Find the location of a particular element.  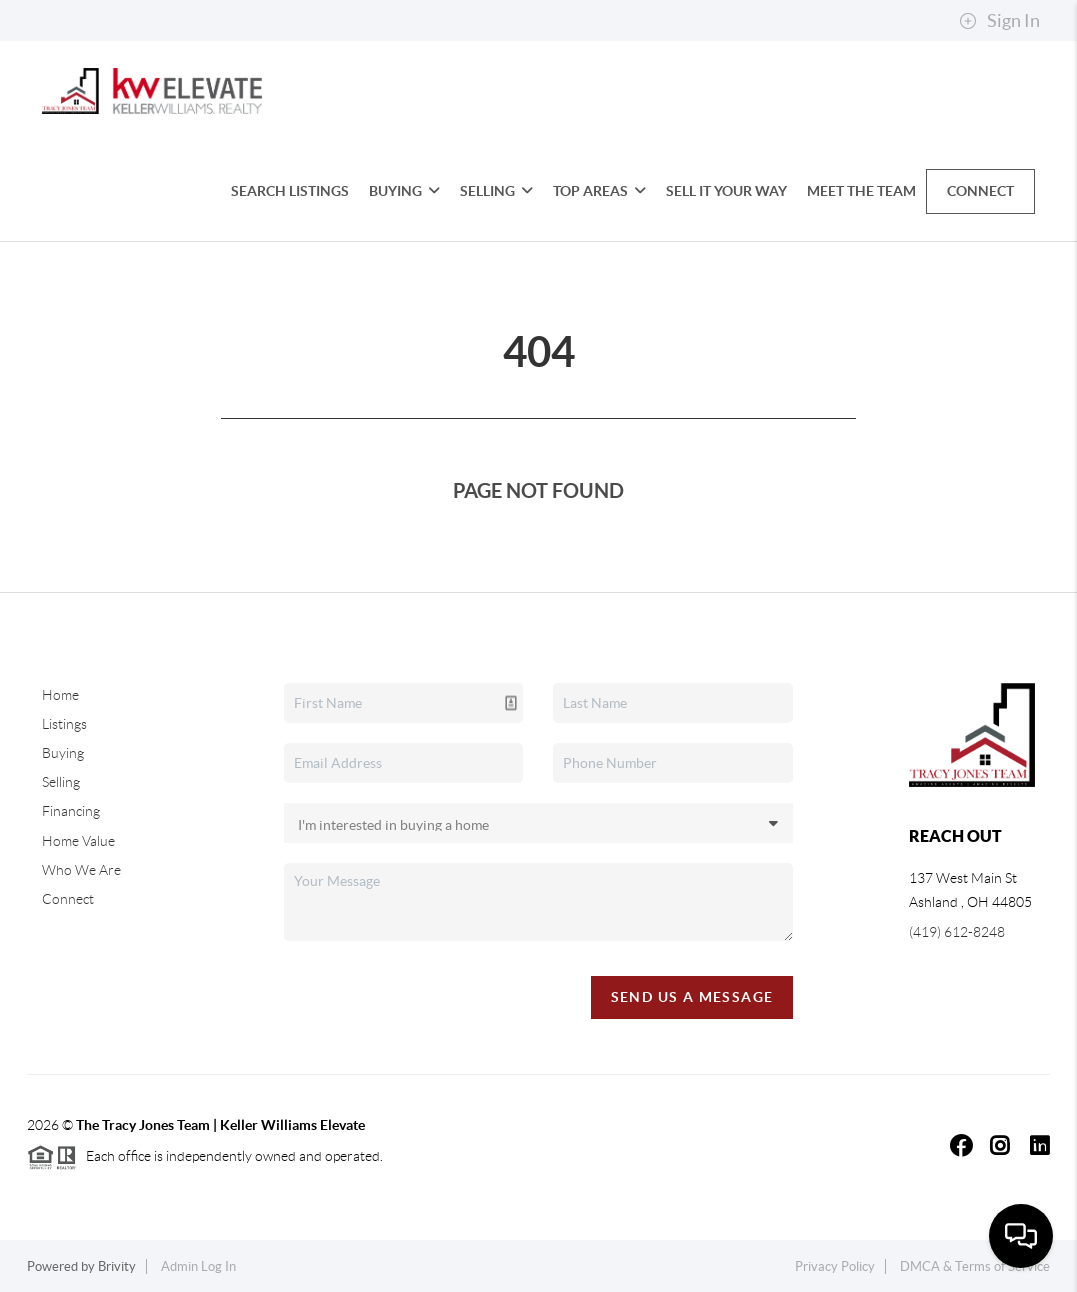

Search Listings is located at coordinates (290, 191).